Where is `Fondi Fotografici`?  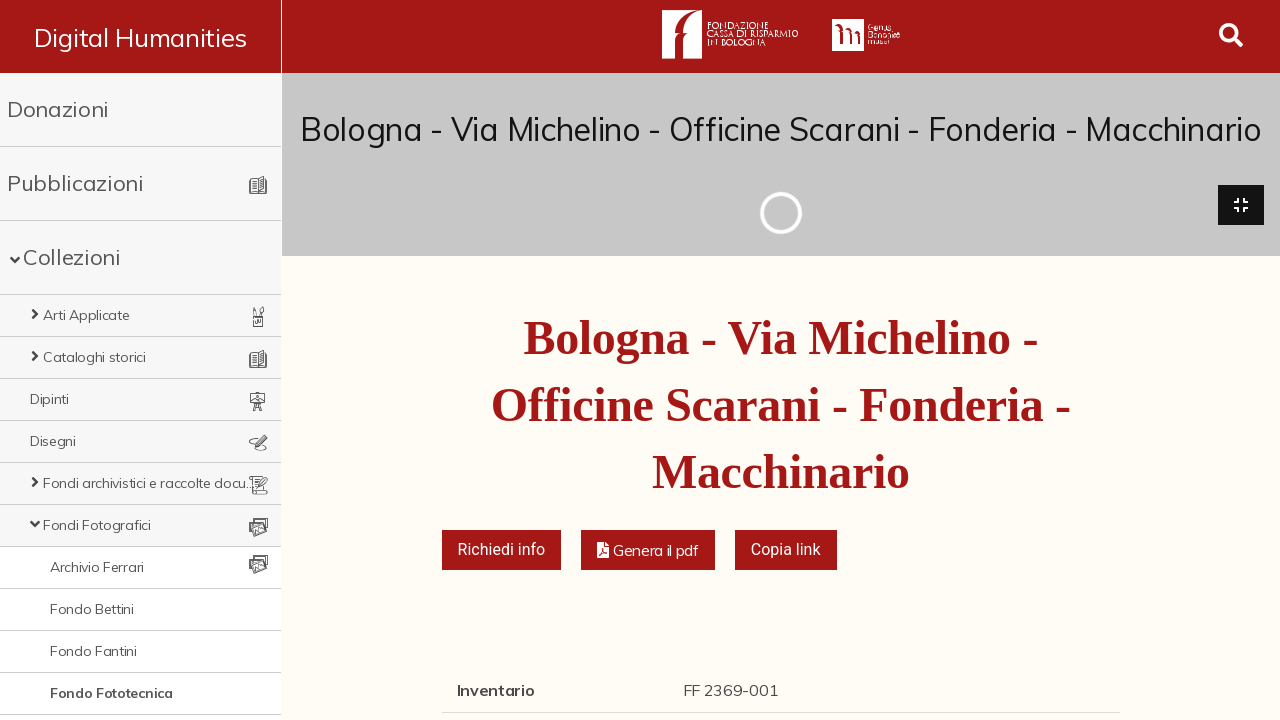 Fondi Fotografici is located at coordinates (97, 525).